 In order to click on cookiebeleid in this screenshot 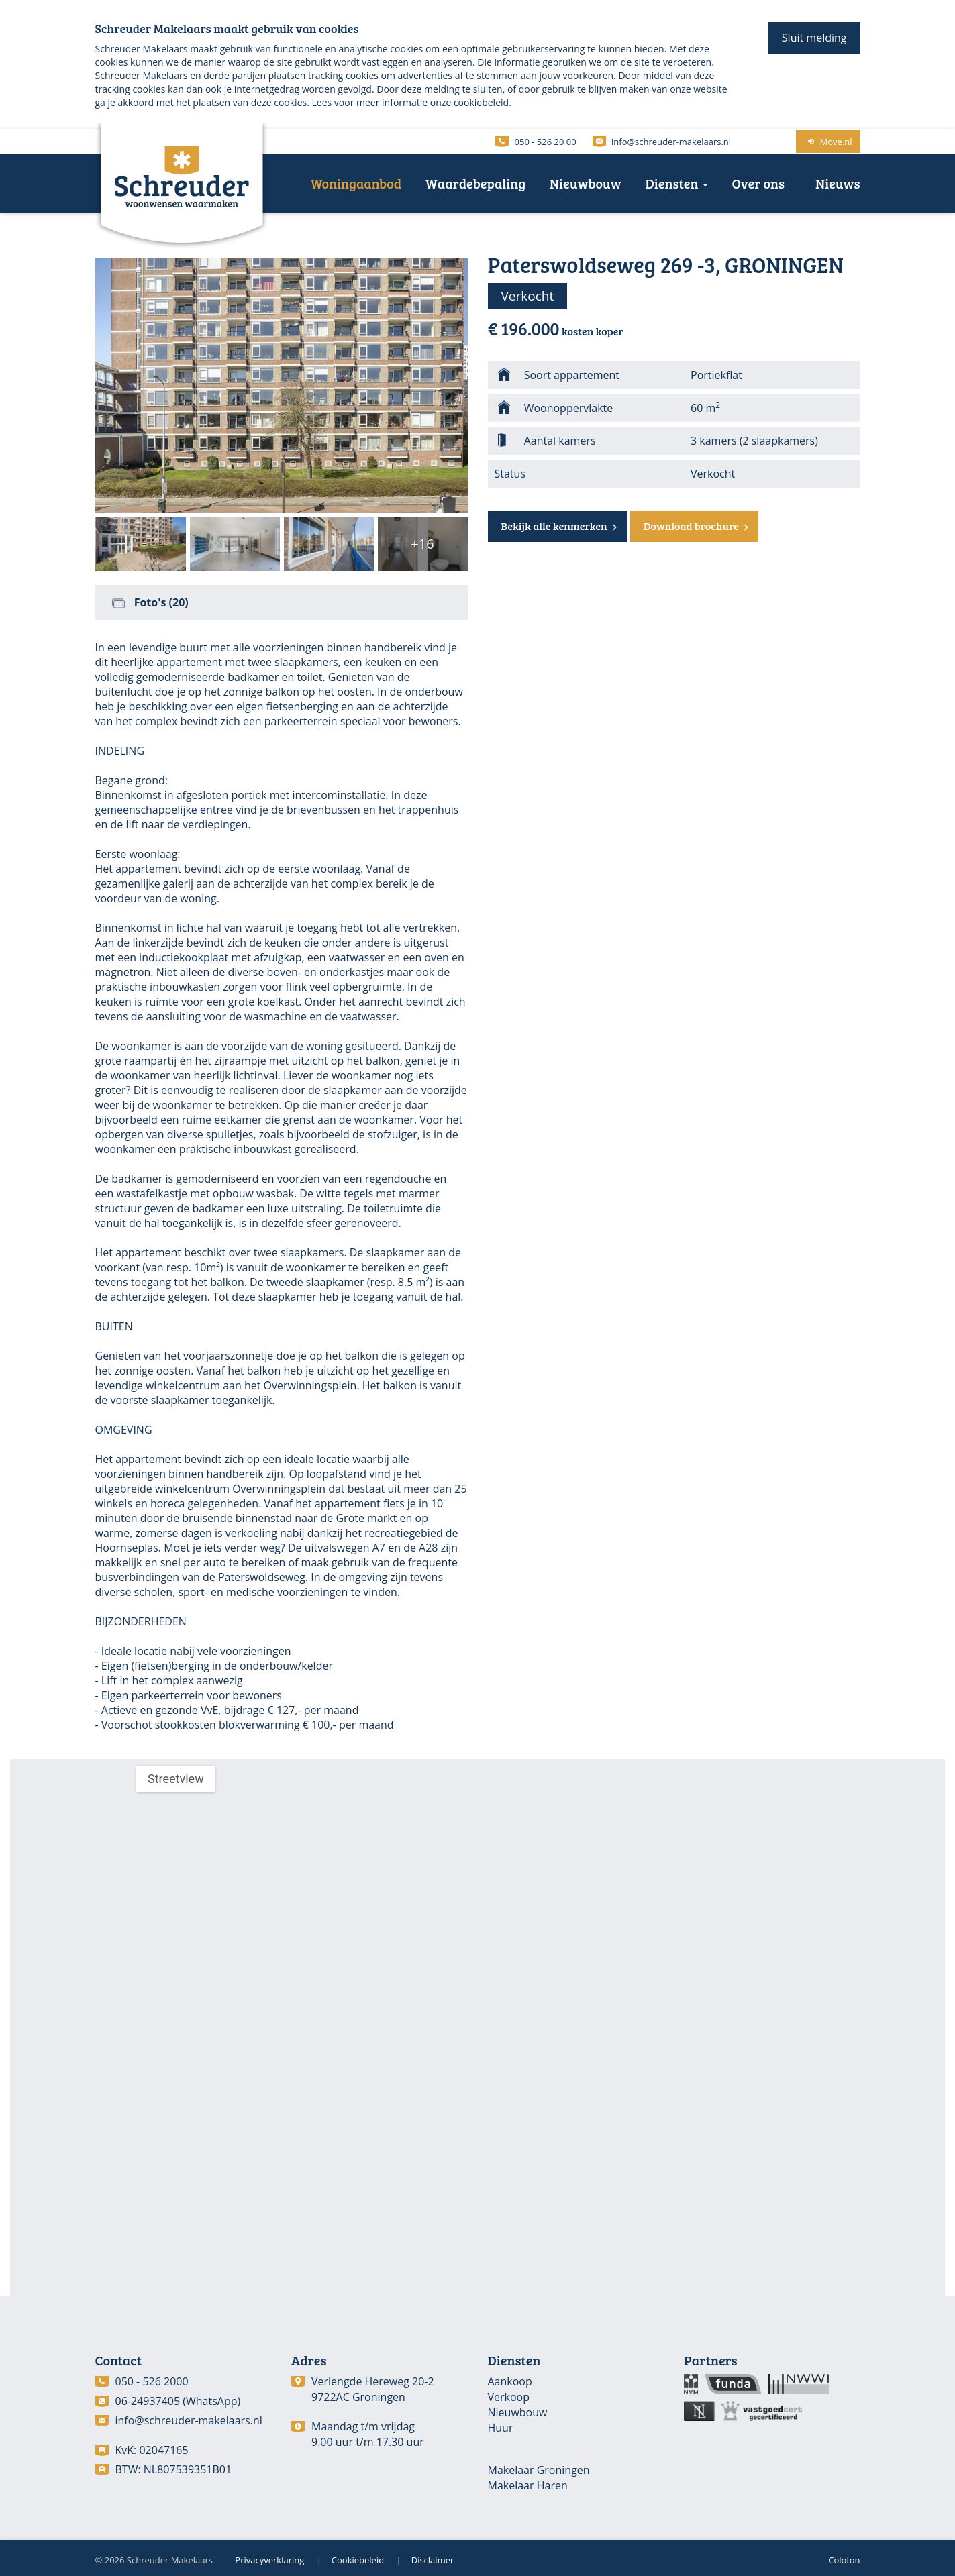, I will do `click(481, 102)`.